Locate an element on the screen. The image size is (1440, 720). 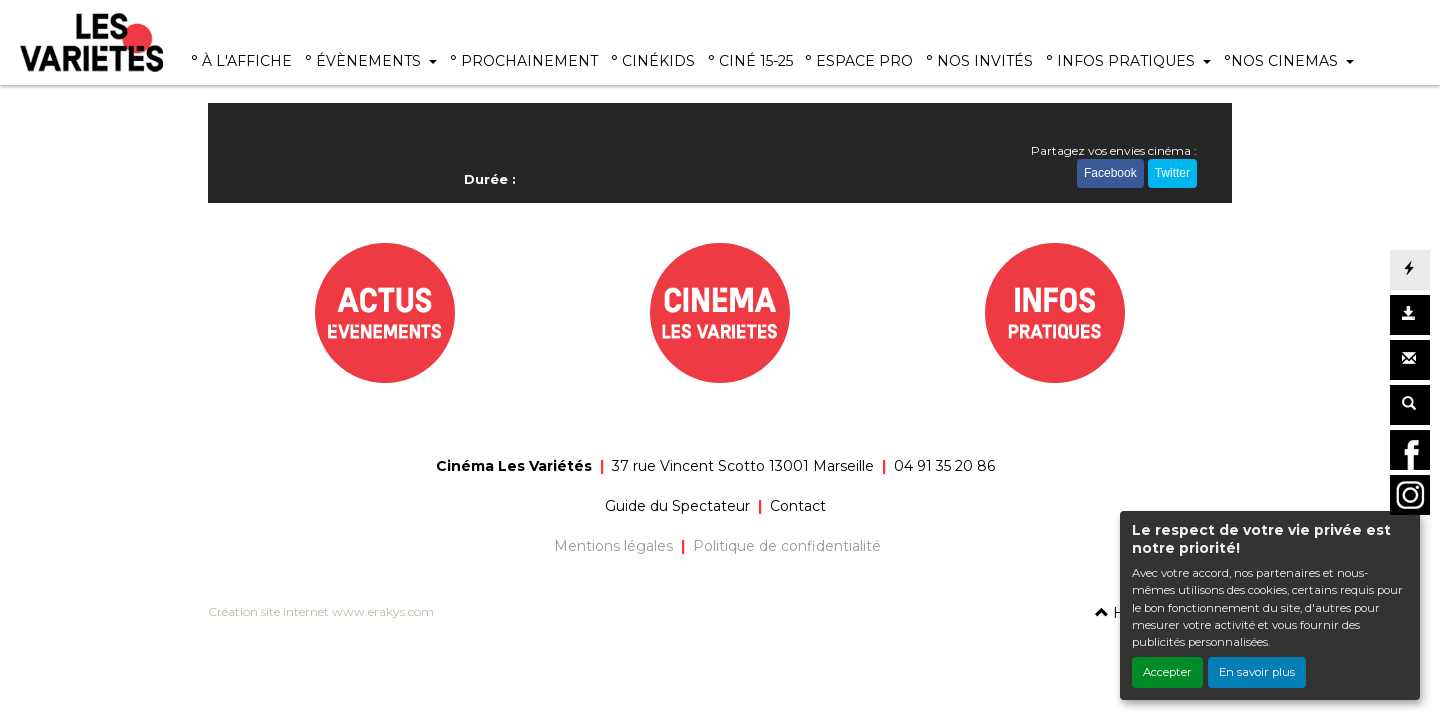
° CINÉ 15-25 is located at coordinates (750, 61).